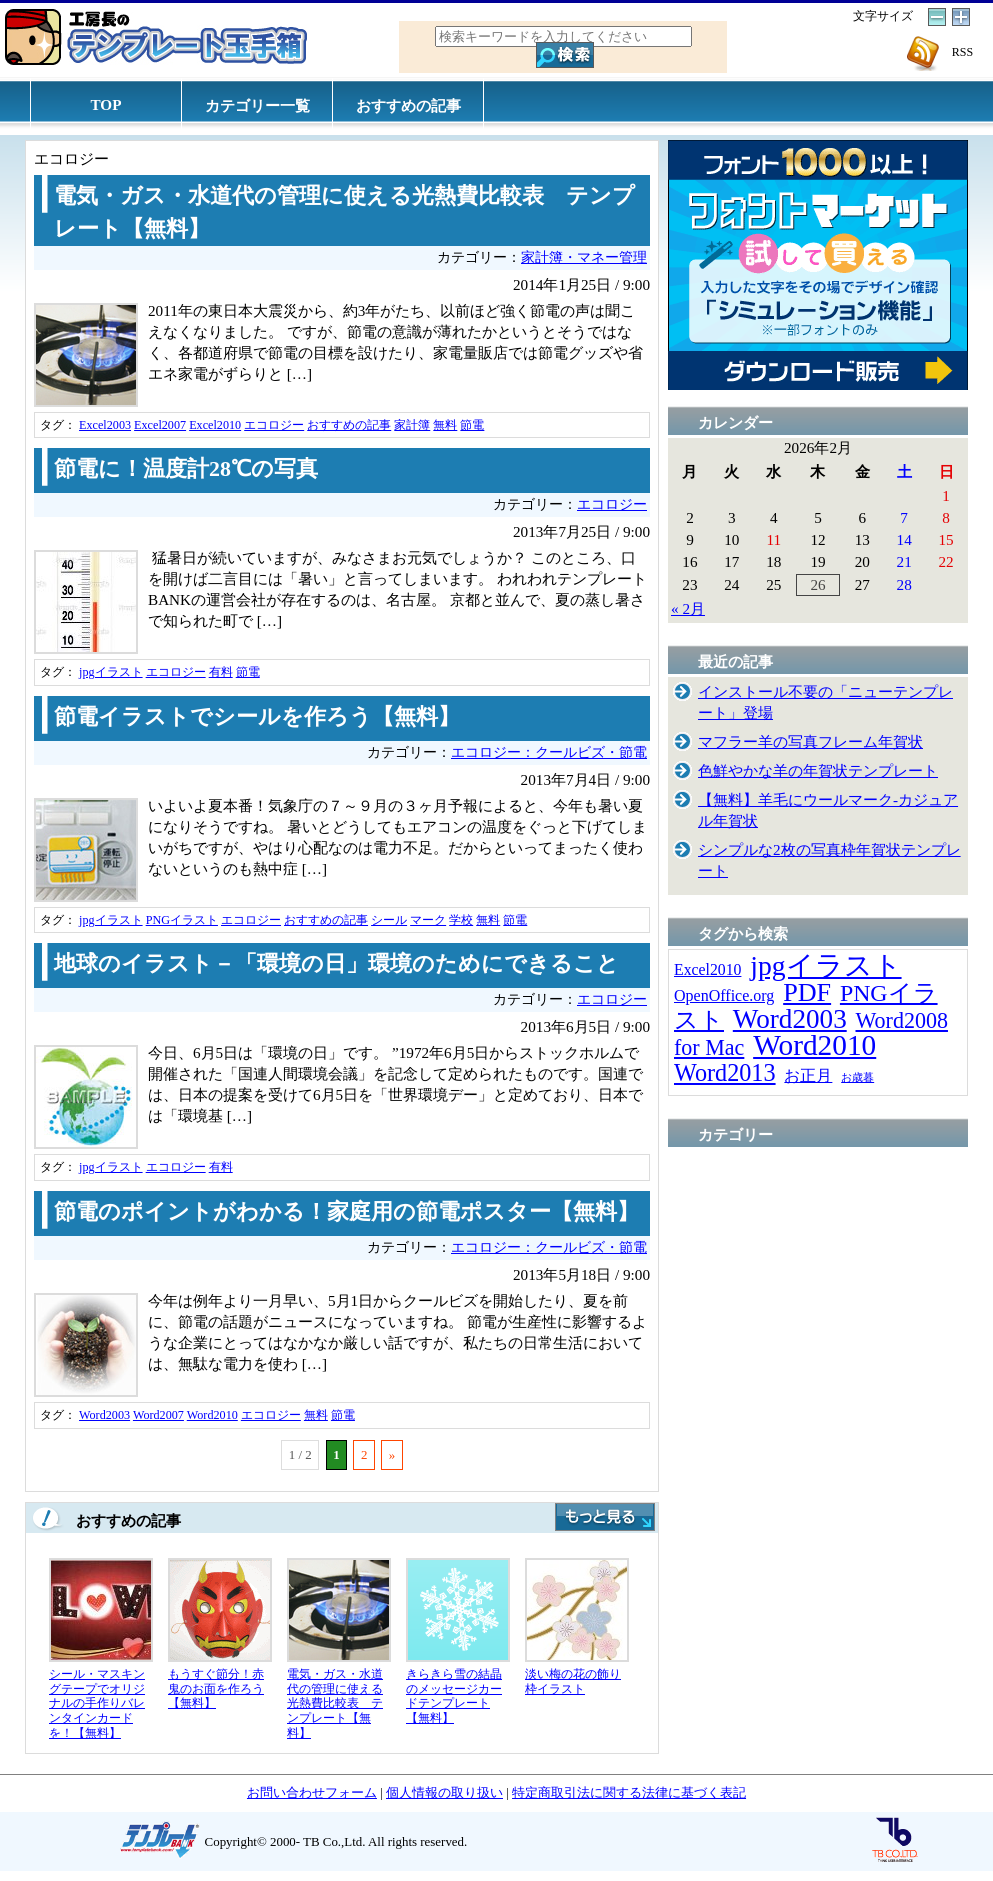 The width and height of the screenshot is (993, 1881). Describe the element at coordinates (724, 995) in the screenshot. I see `OpenOffice.org [OpenOffice.org (15個の項目)]` at that location.